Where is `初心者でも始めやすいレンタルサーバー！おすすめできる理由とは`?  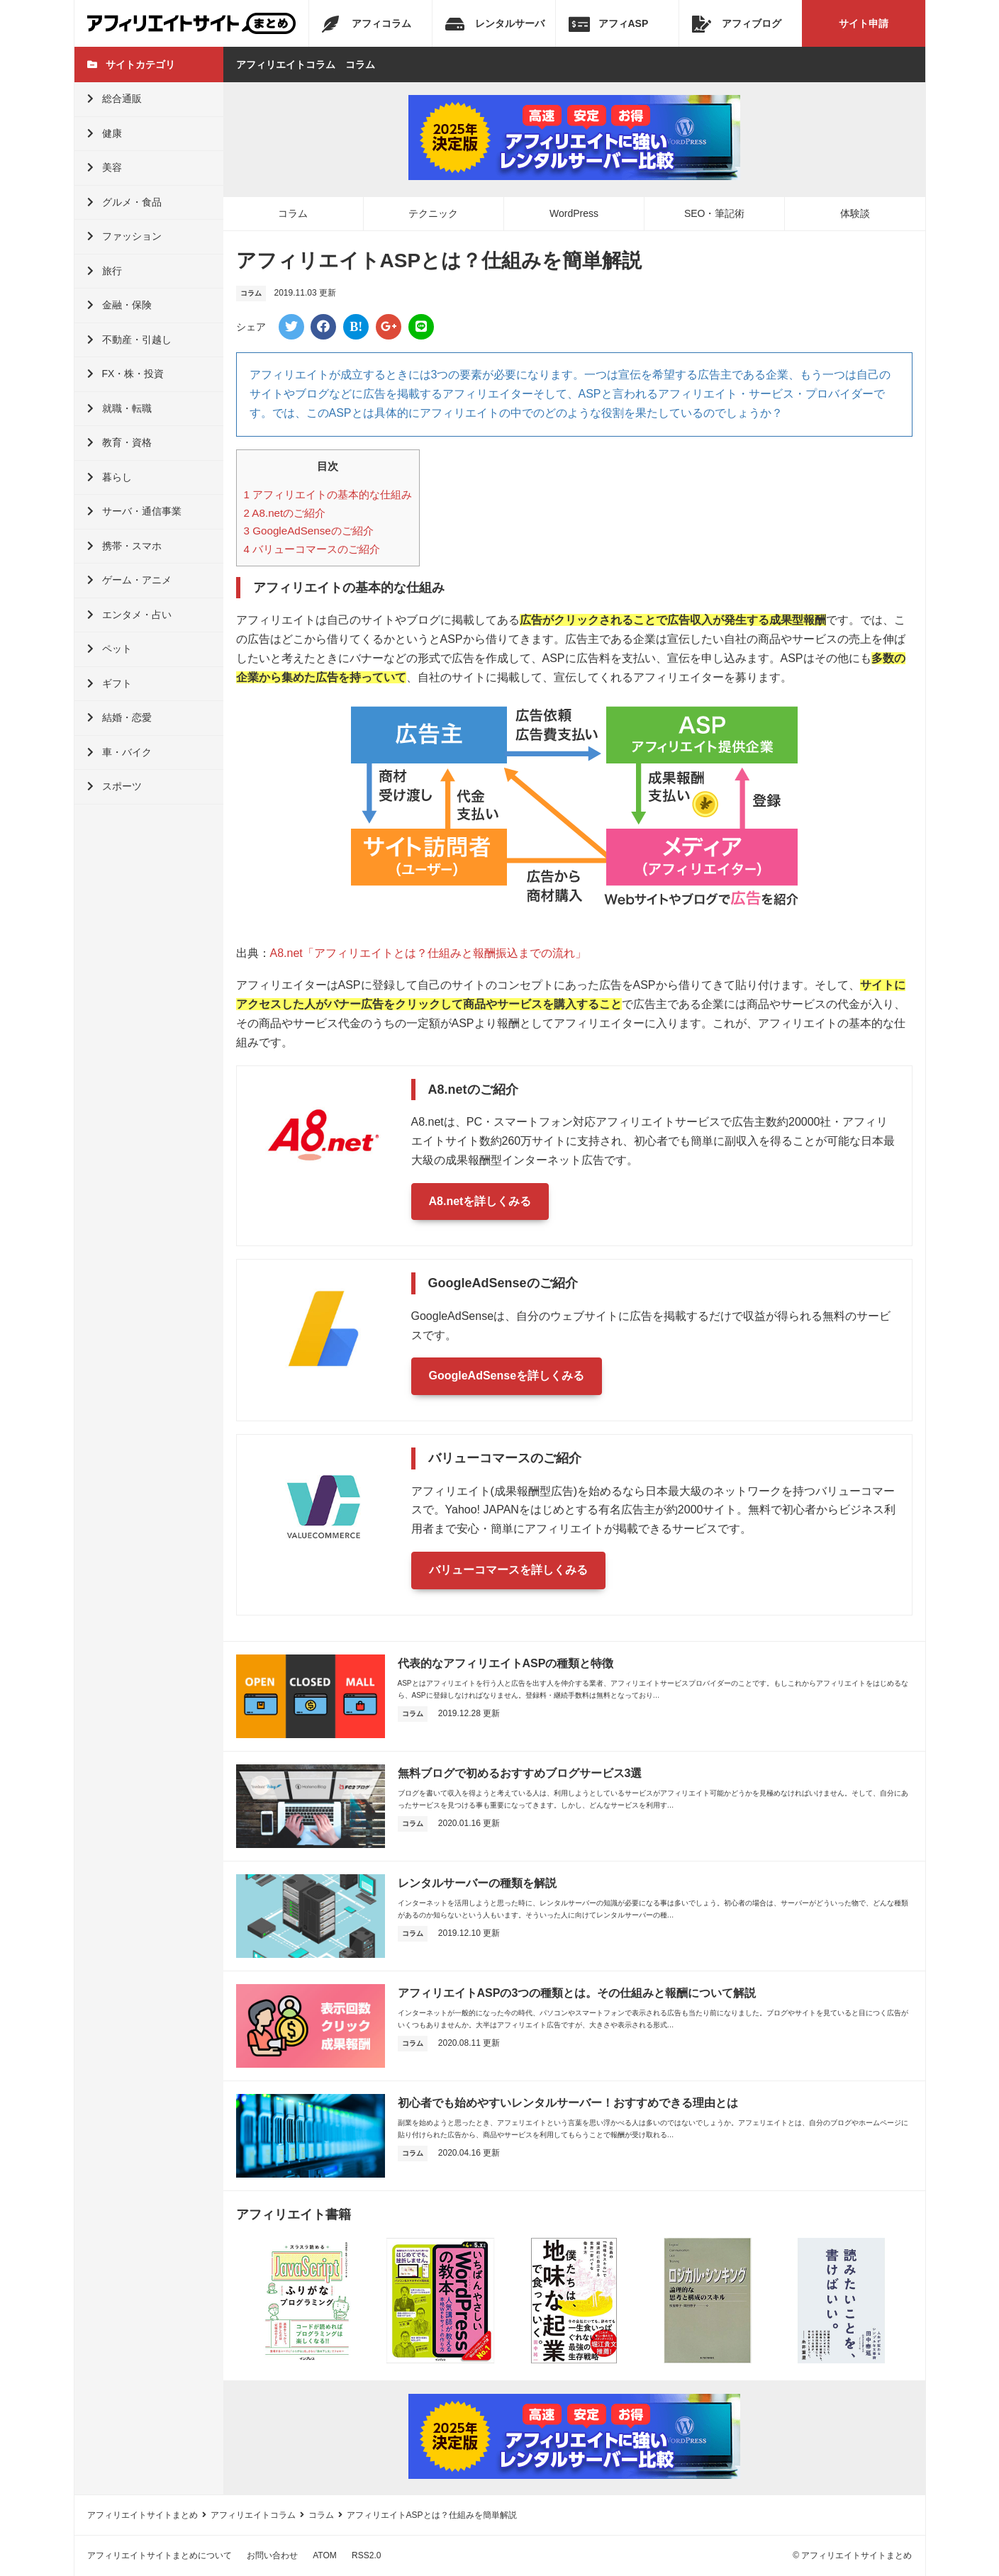
初心者でも始めやすいレンタルサーバー！おすすめできる理由とは is located at coordinates (568, 2103).